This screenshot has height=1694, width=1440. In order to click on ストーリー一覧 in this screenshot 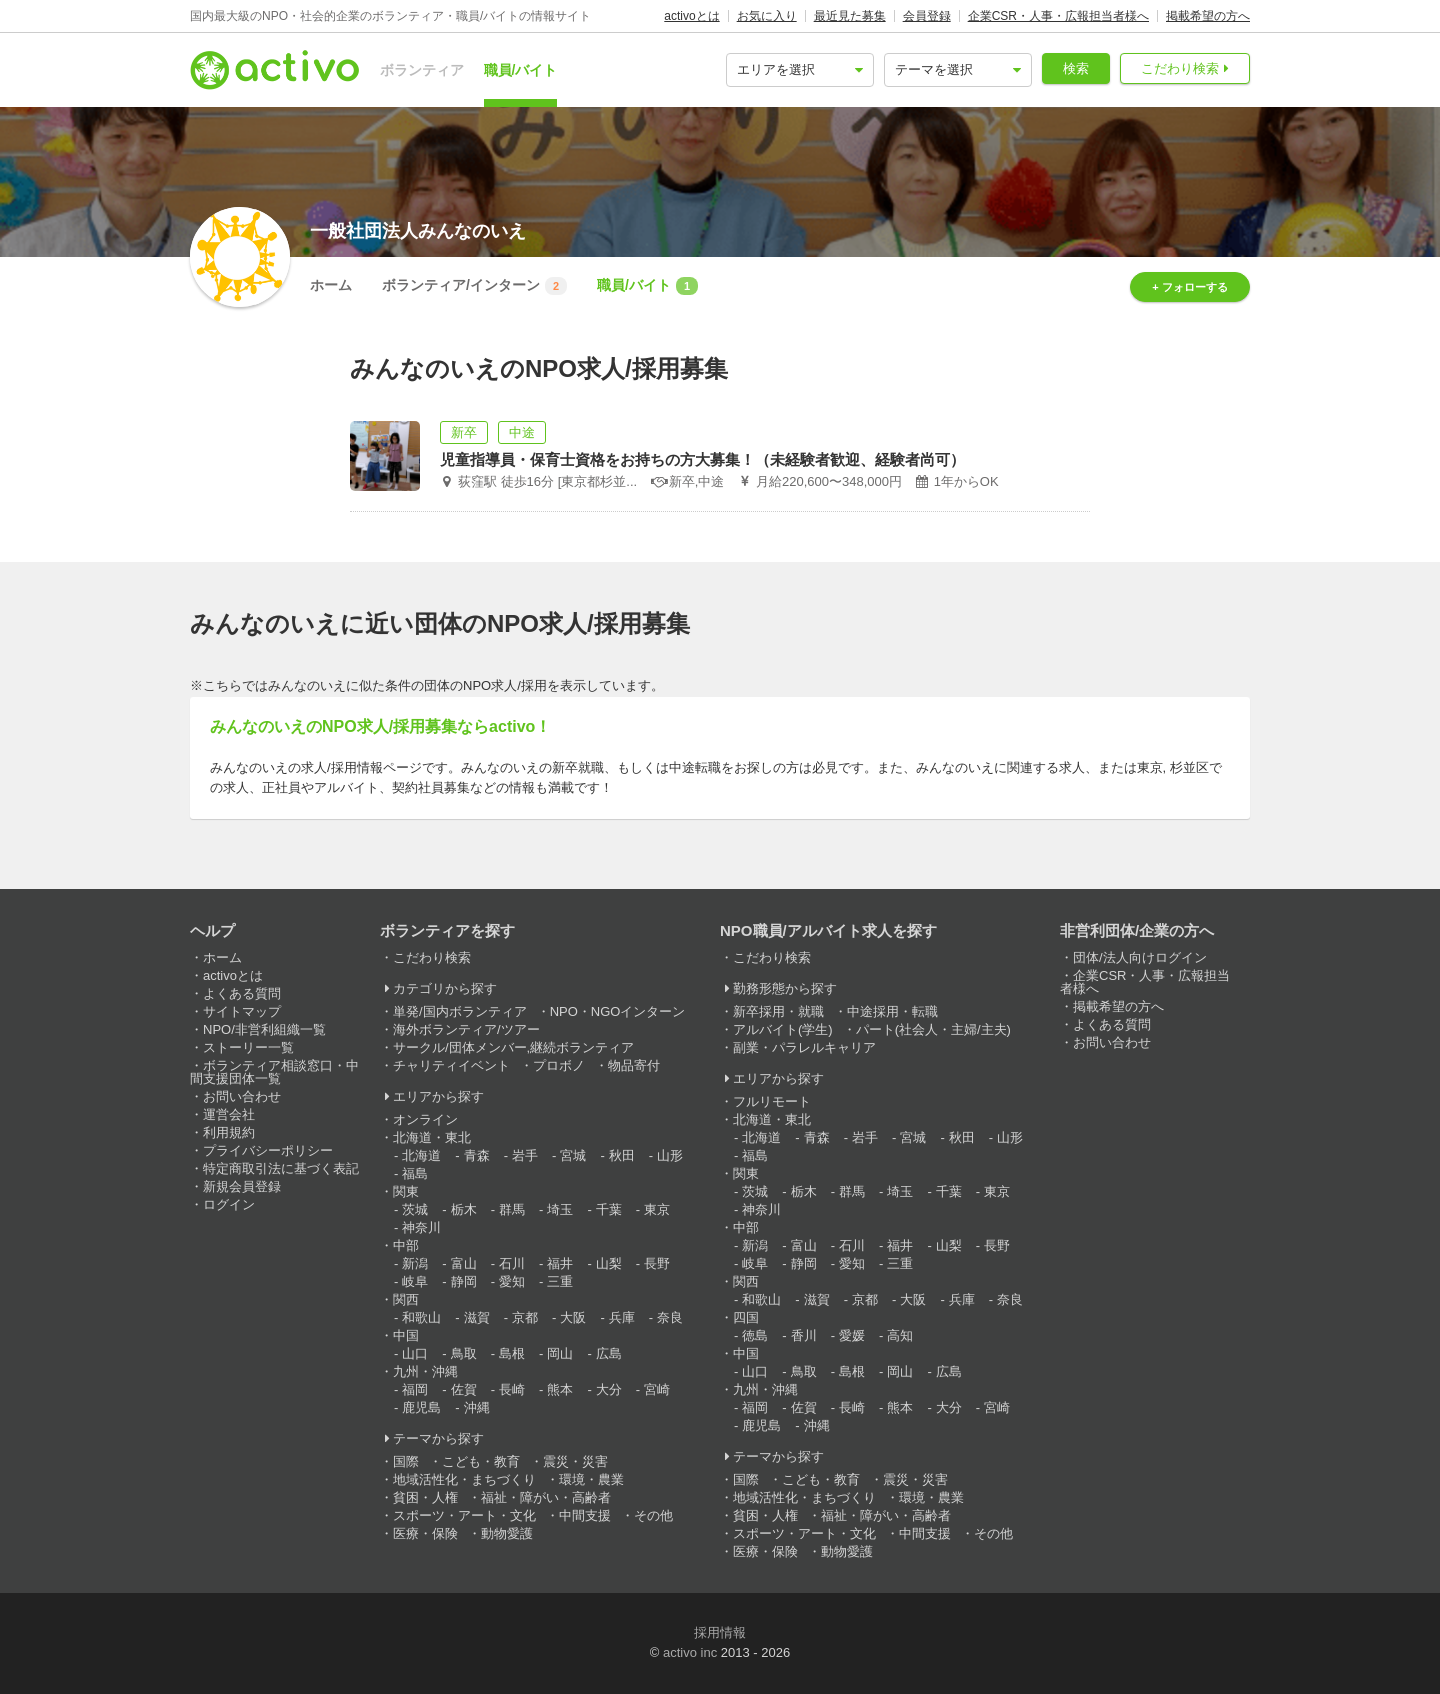, I will do `click(248, 1047)`.